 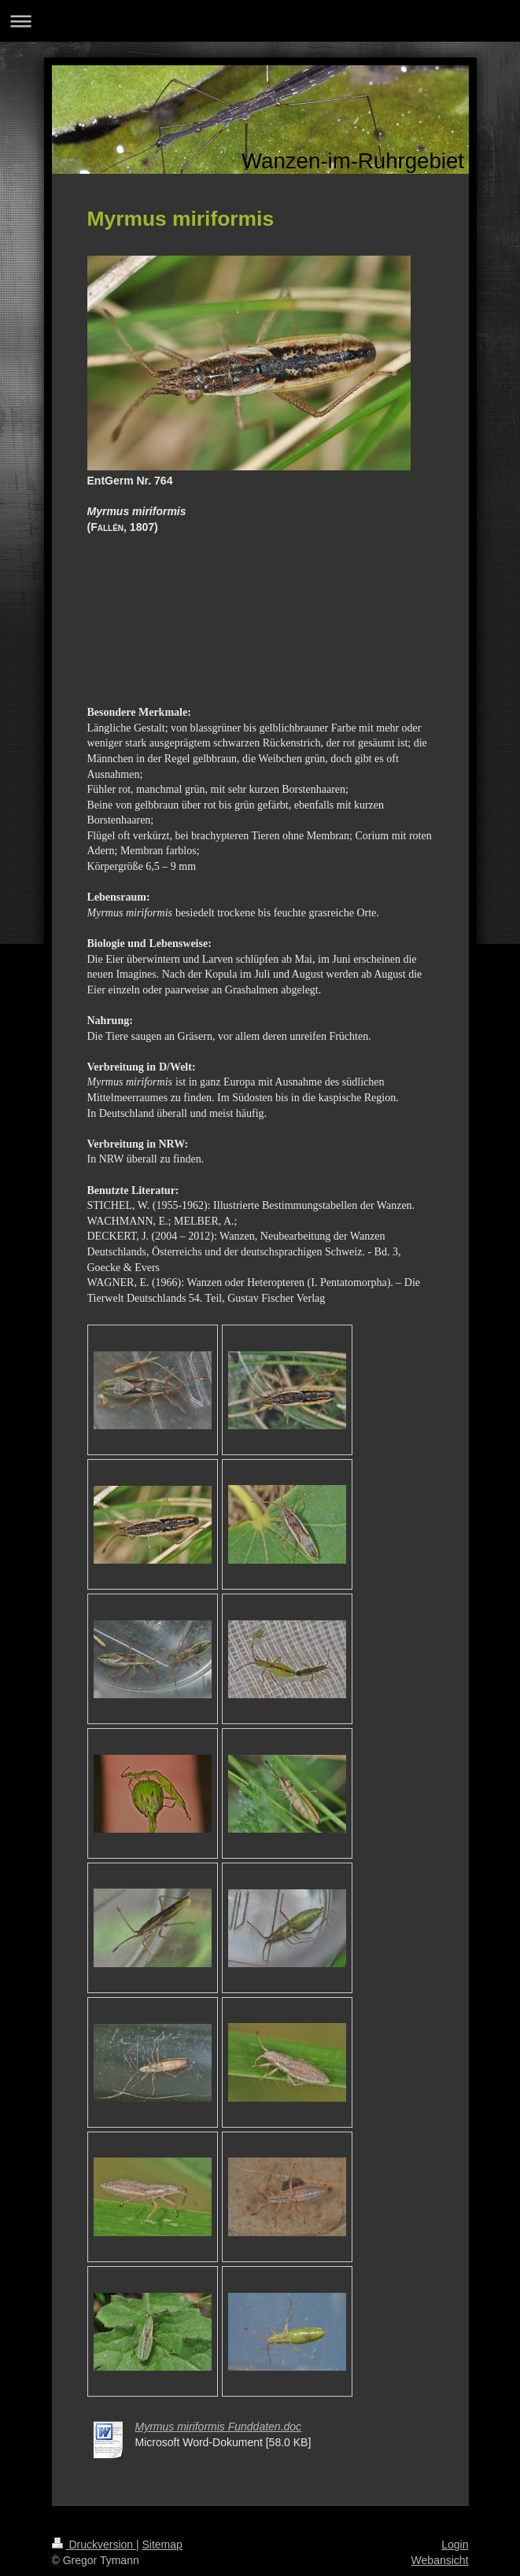 What do you see at coordinates (218, 2426) in the screenshot?
I see `Myrmus miriformis Funddaten.doc` at bounding box center [218, 2426].